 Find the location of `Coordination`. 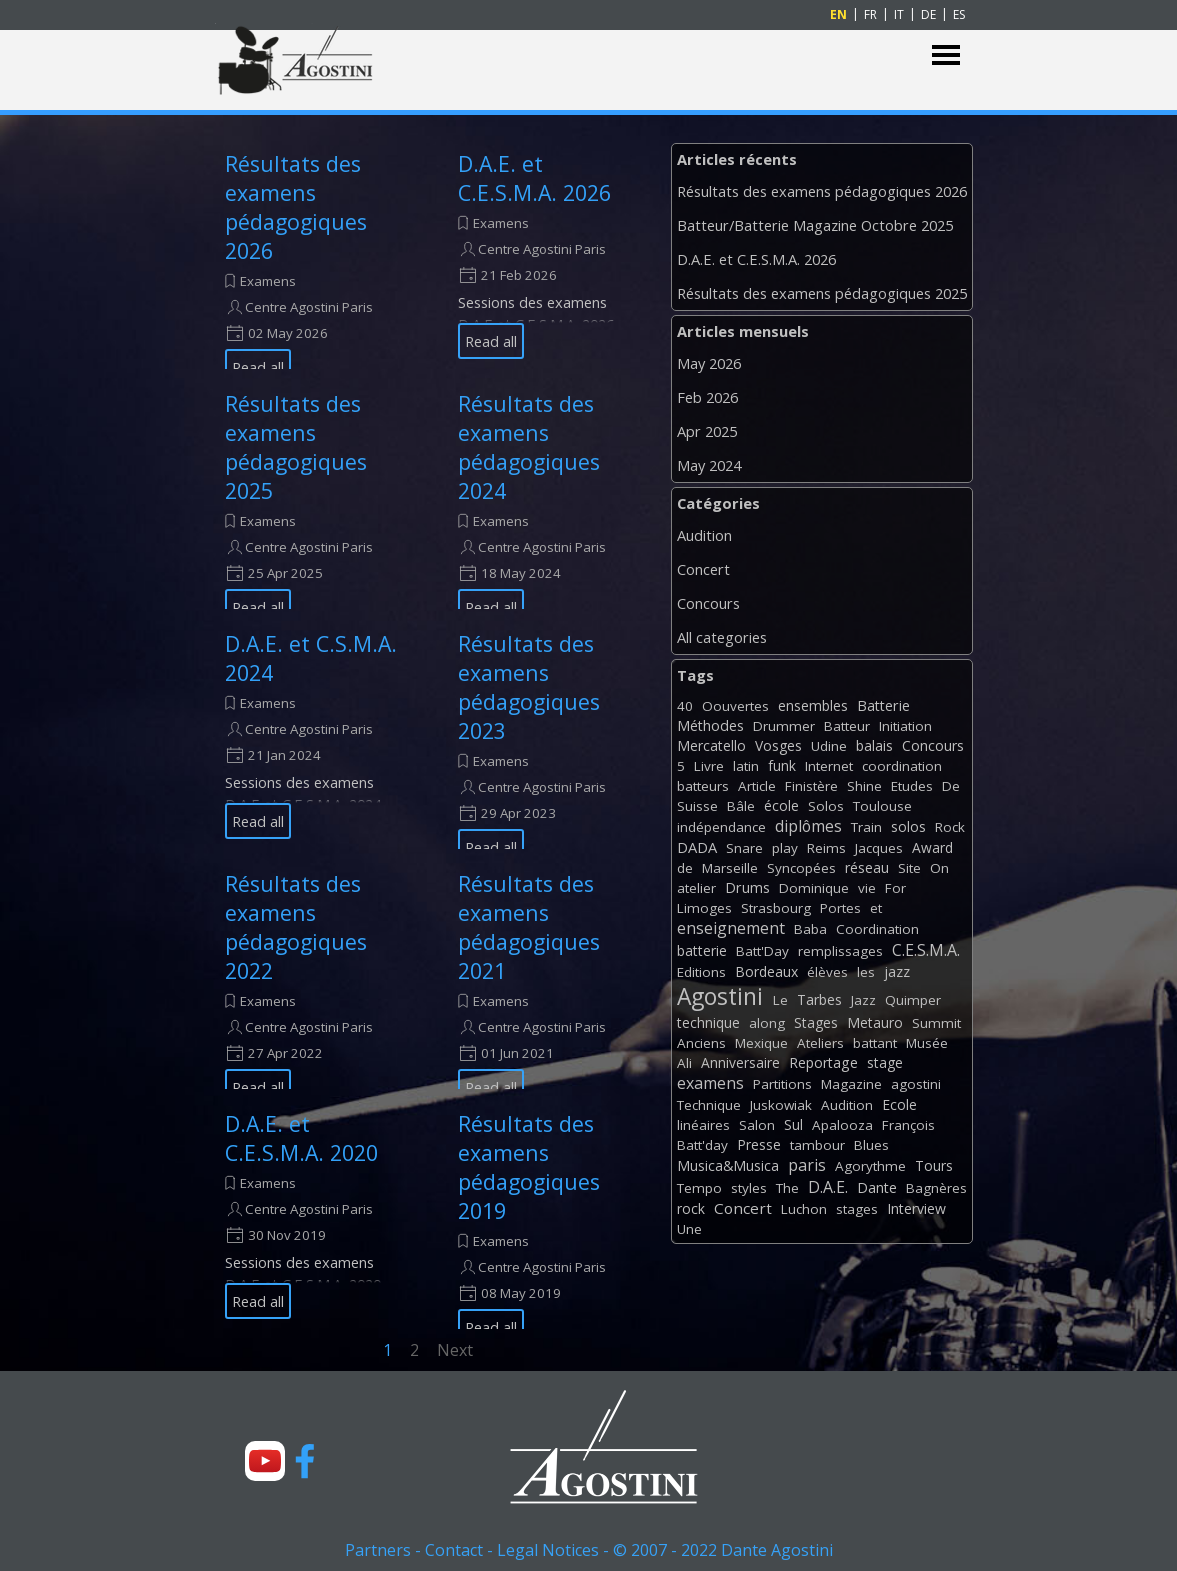

Coordination is located at coordinates (877, 929).